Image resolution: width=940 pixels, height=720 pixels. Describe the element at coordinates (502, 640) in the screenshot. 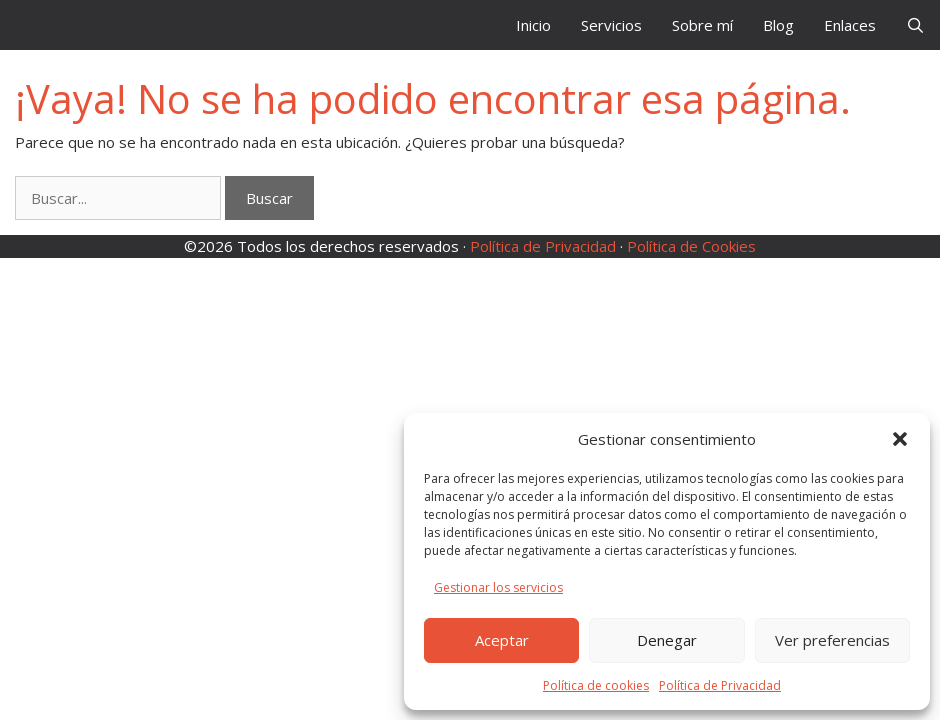

I see `Aceptar` at that location.